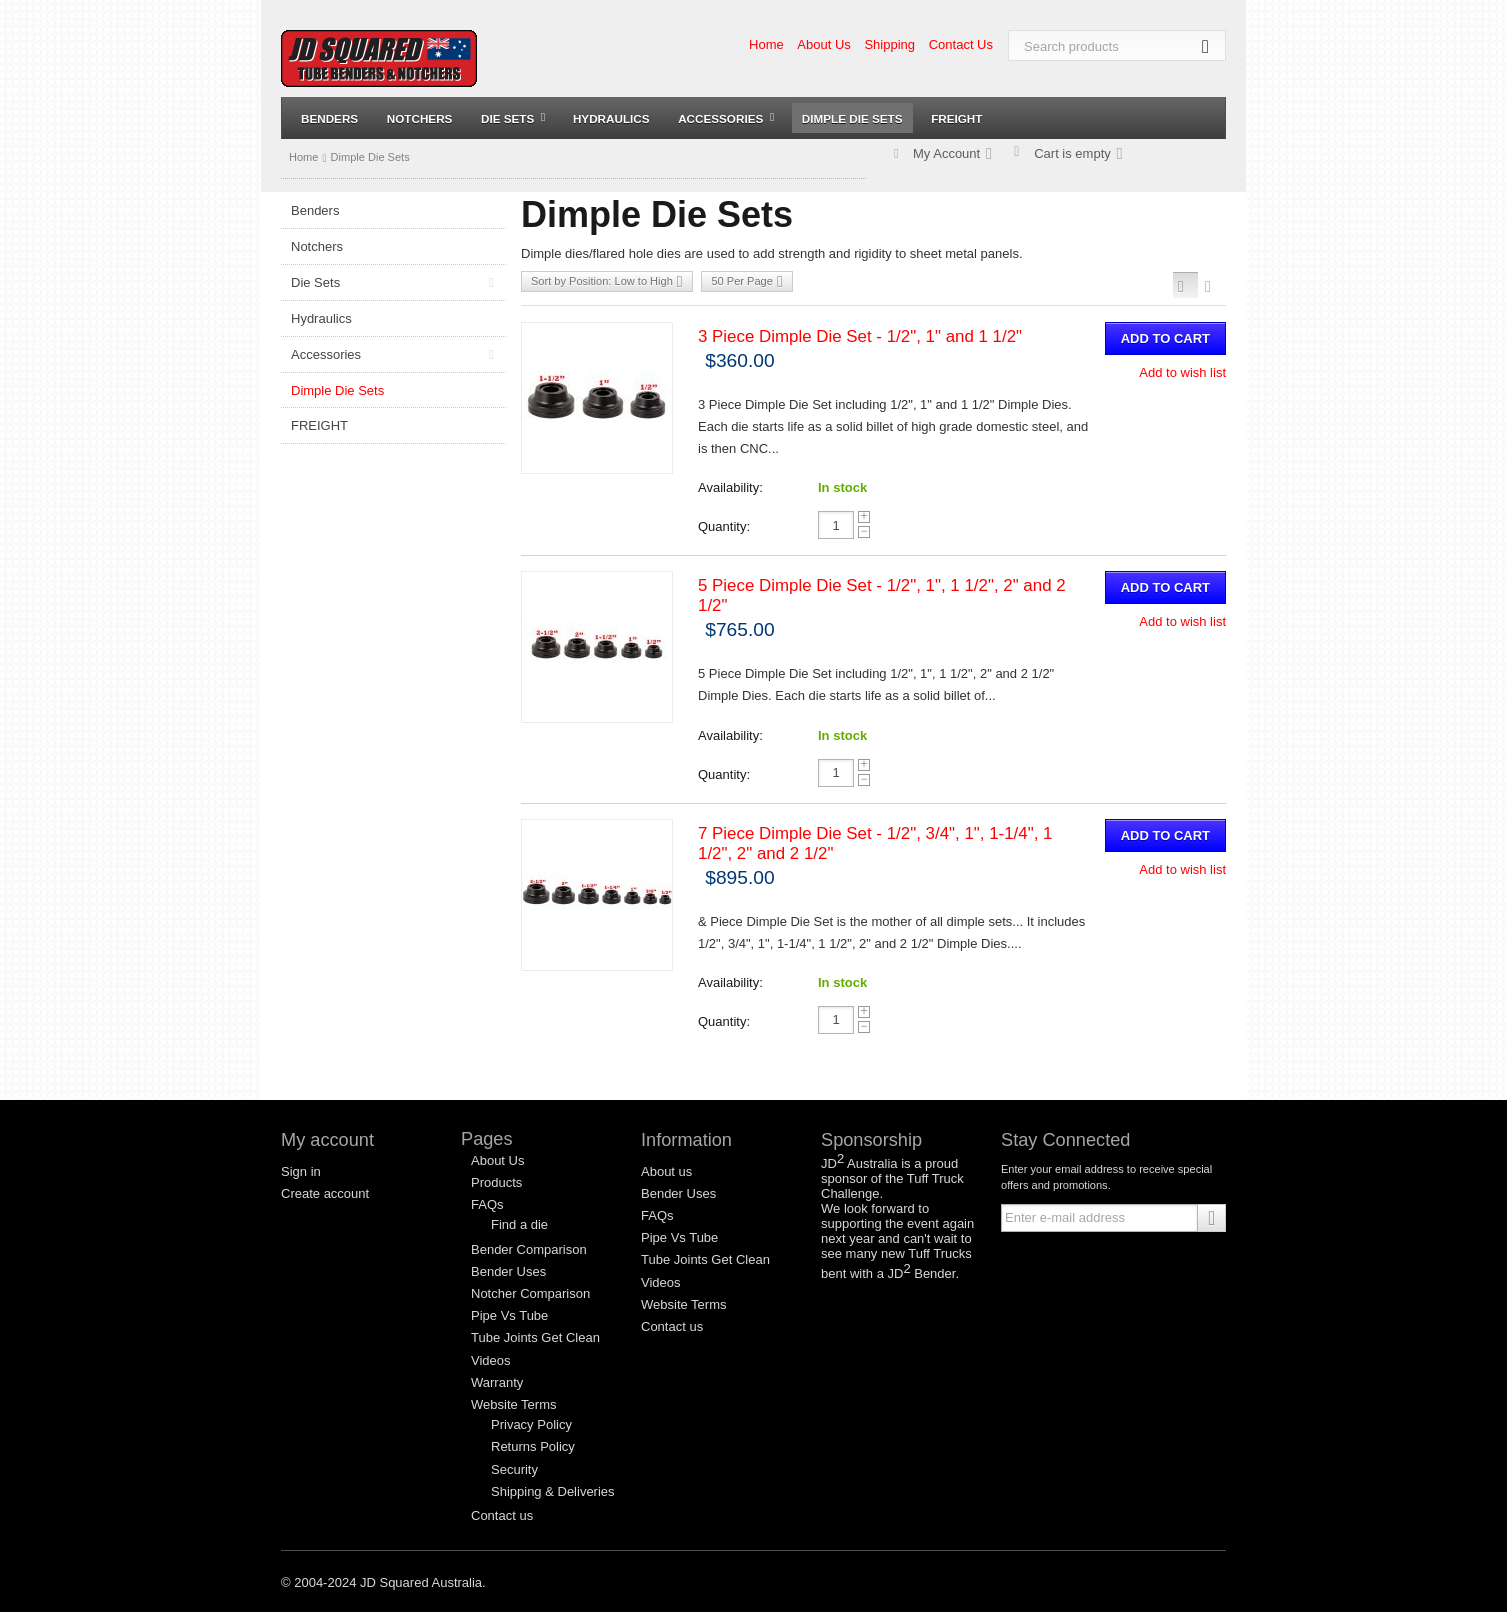  What do you see at coordinates (535, 1337) in the screenshot?
I see `Tube Joints Get Clean` at bounding box center [535, 1337].